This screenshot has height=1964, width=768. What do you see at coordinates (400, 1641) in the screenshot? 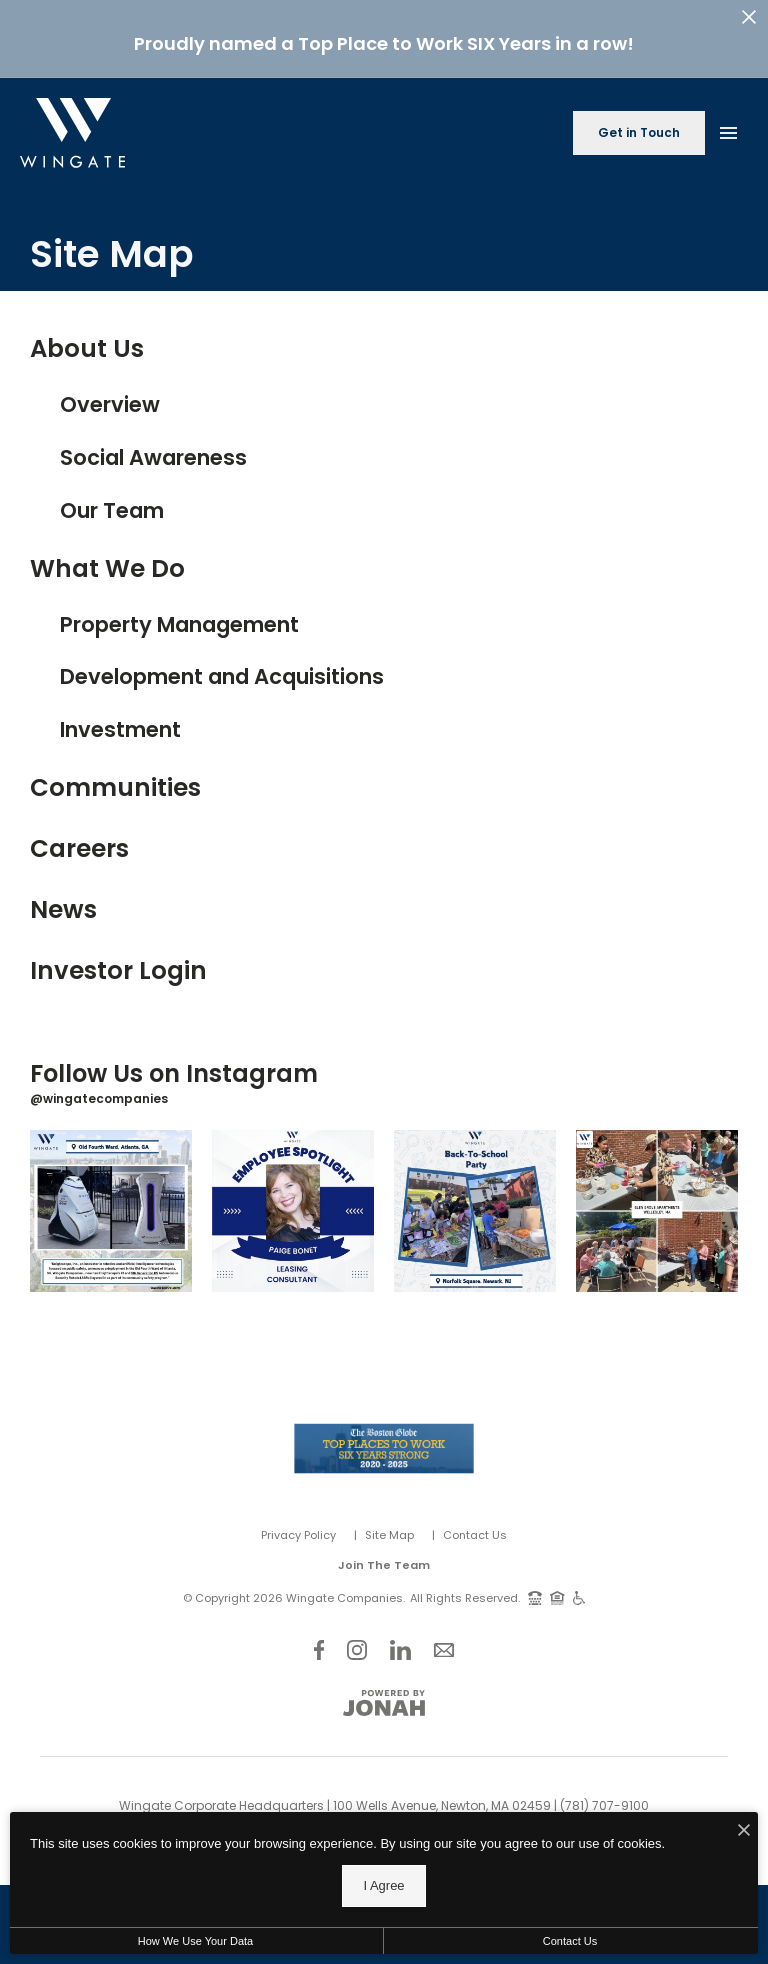
I see `[Follow Us on LinkedIn]` at bounding box center [400, 1641].